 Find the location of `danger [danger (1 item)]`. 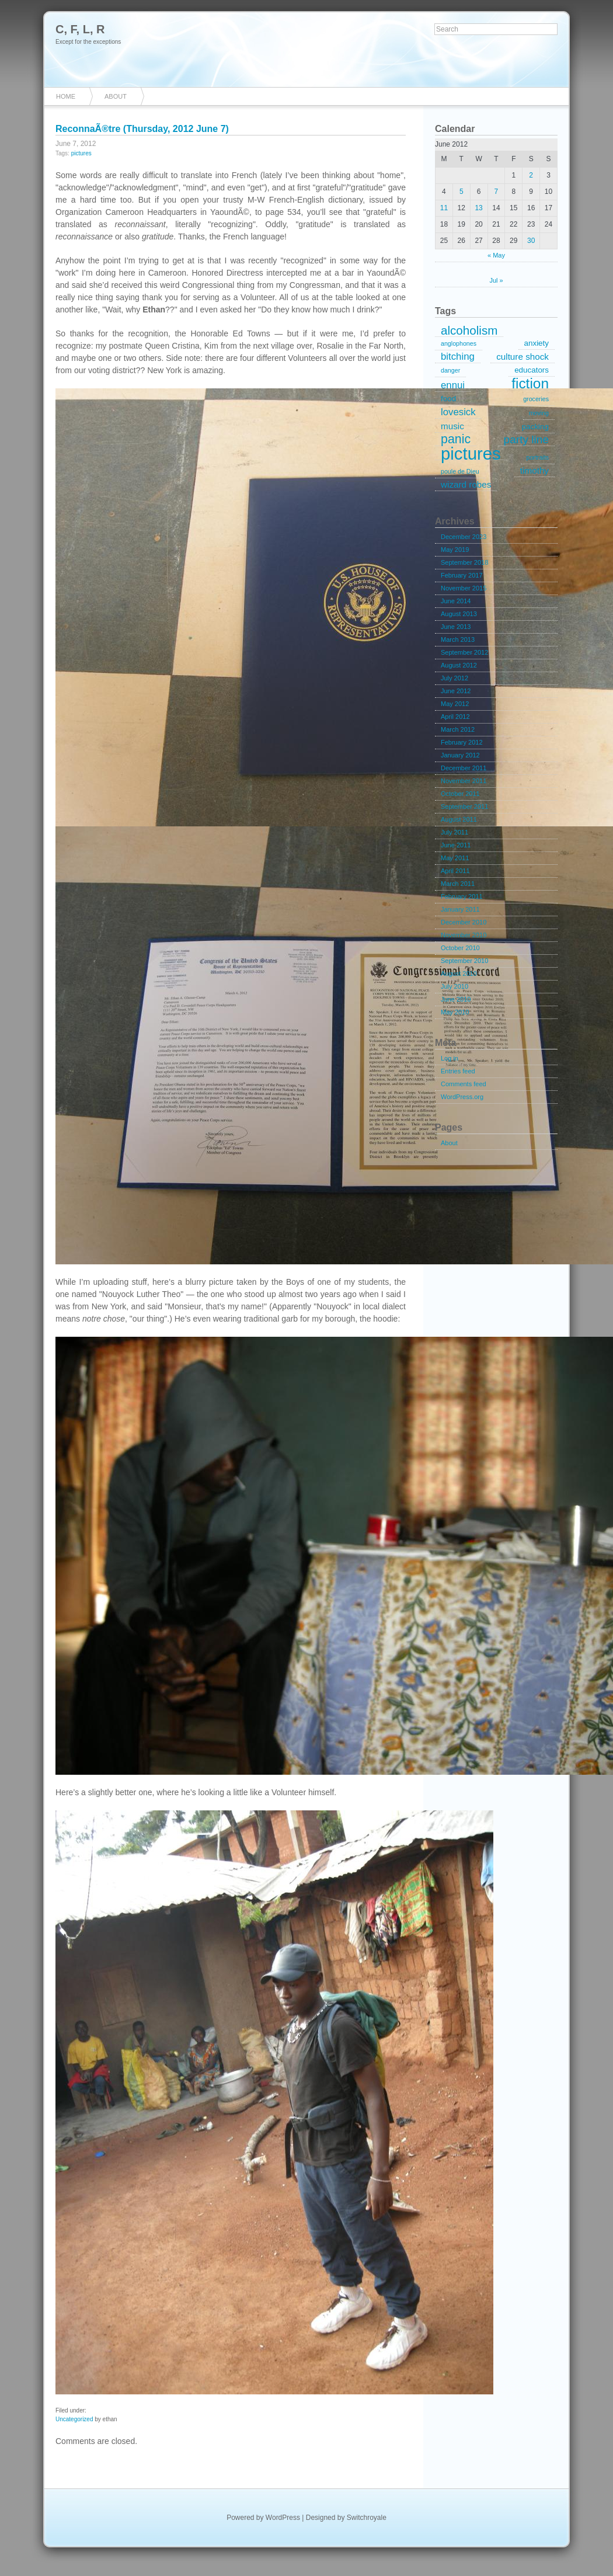

danger [danger (1 item)] is located at coordinates (450, 370).